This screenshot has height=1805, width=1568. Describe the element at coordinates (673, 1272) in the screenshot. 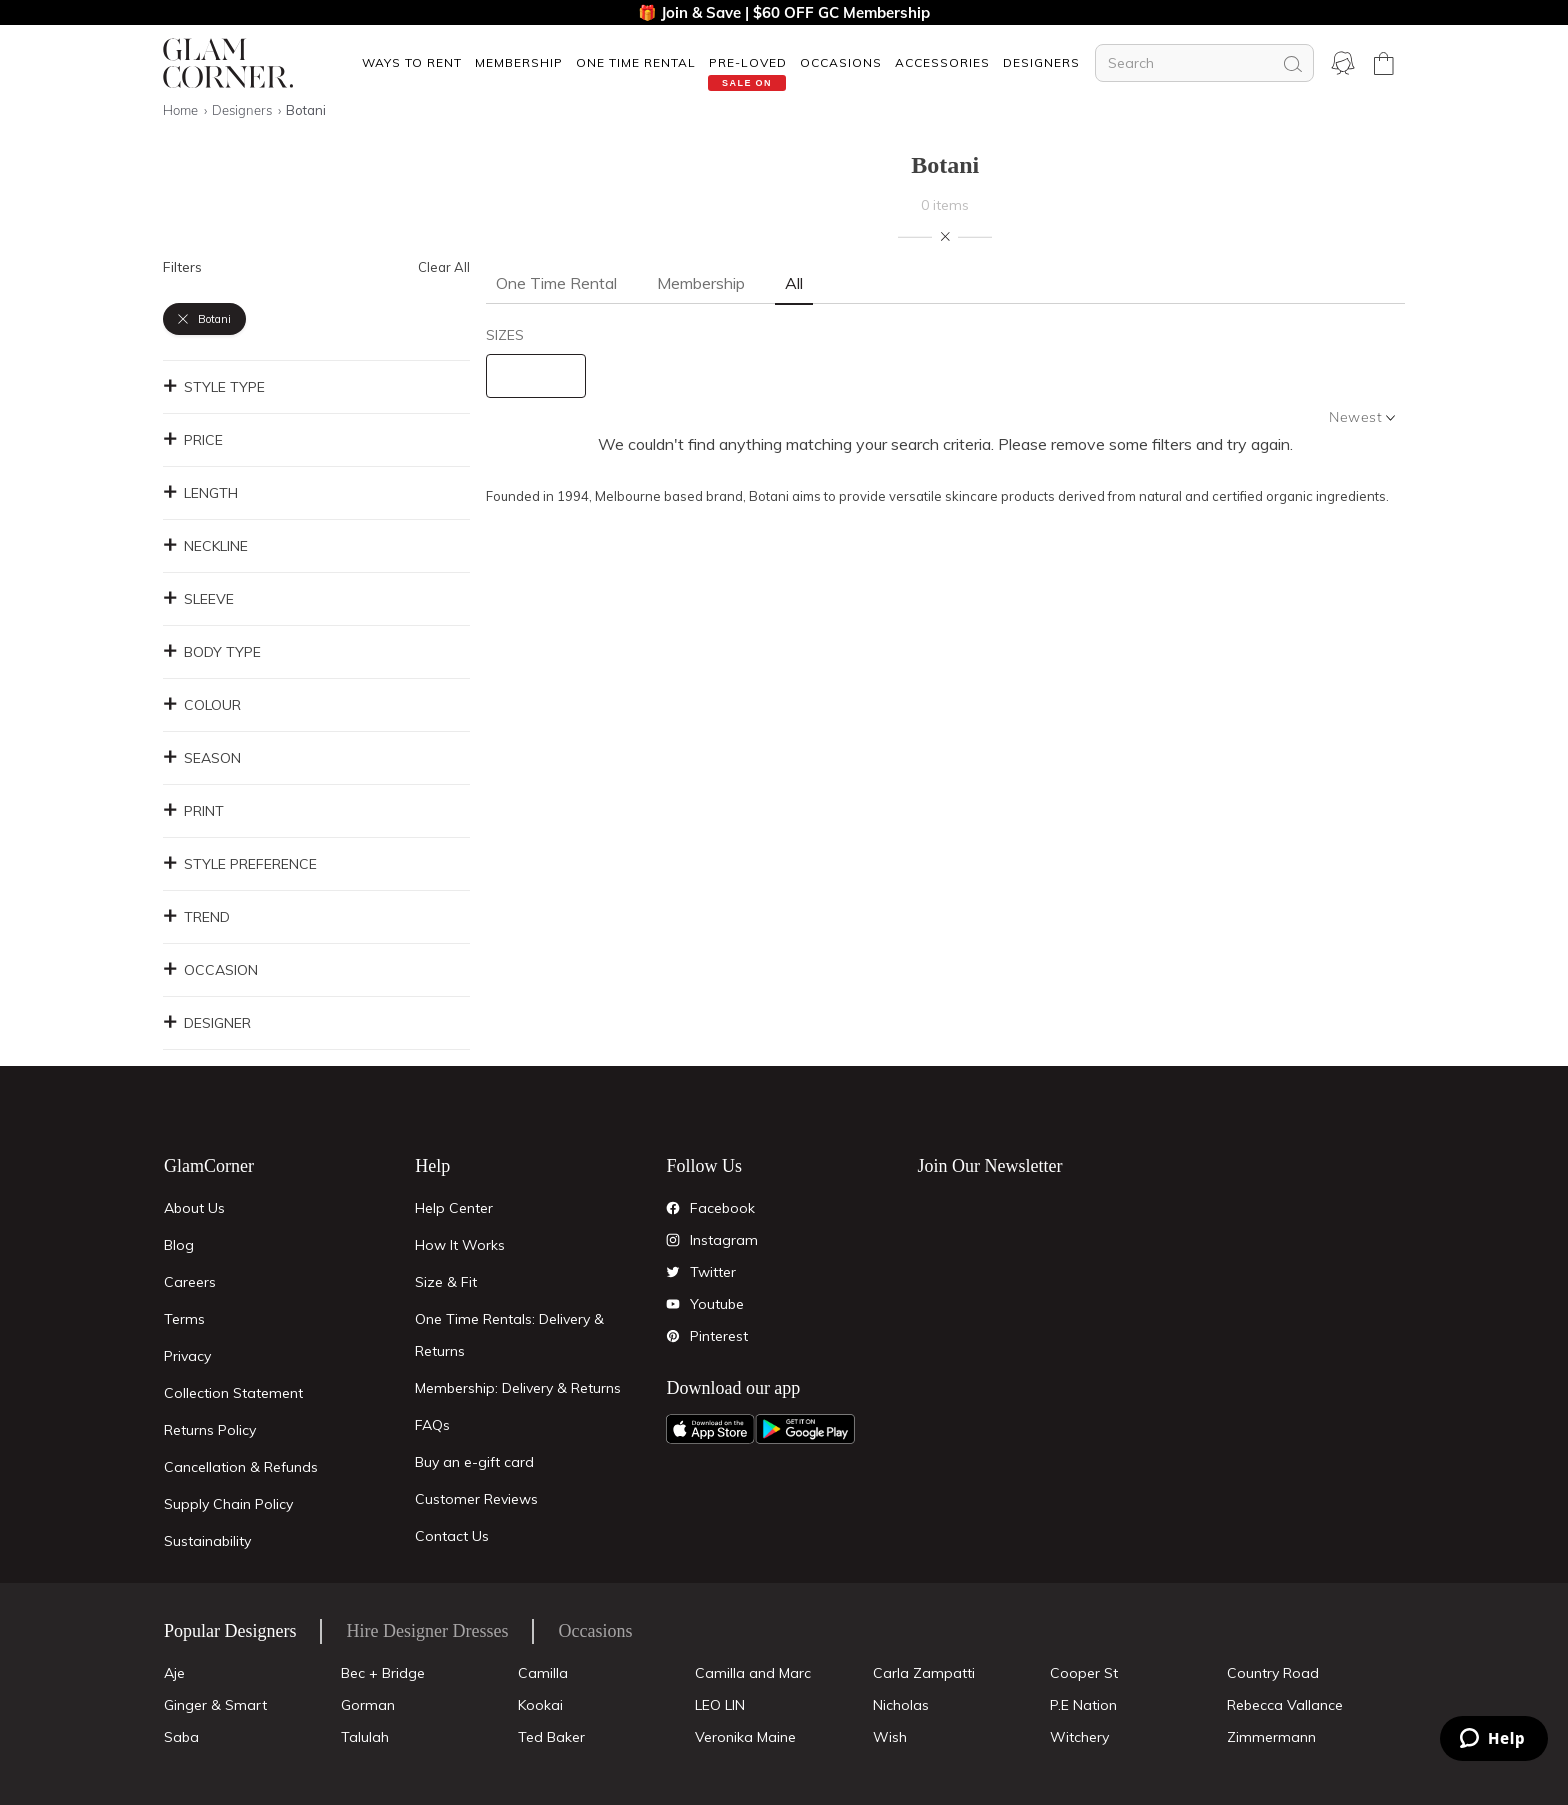

I see `[Twitter]` at that location.